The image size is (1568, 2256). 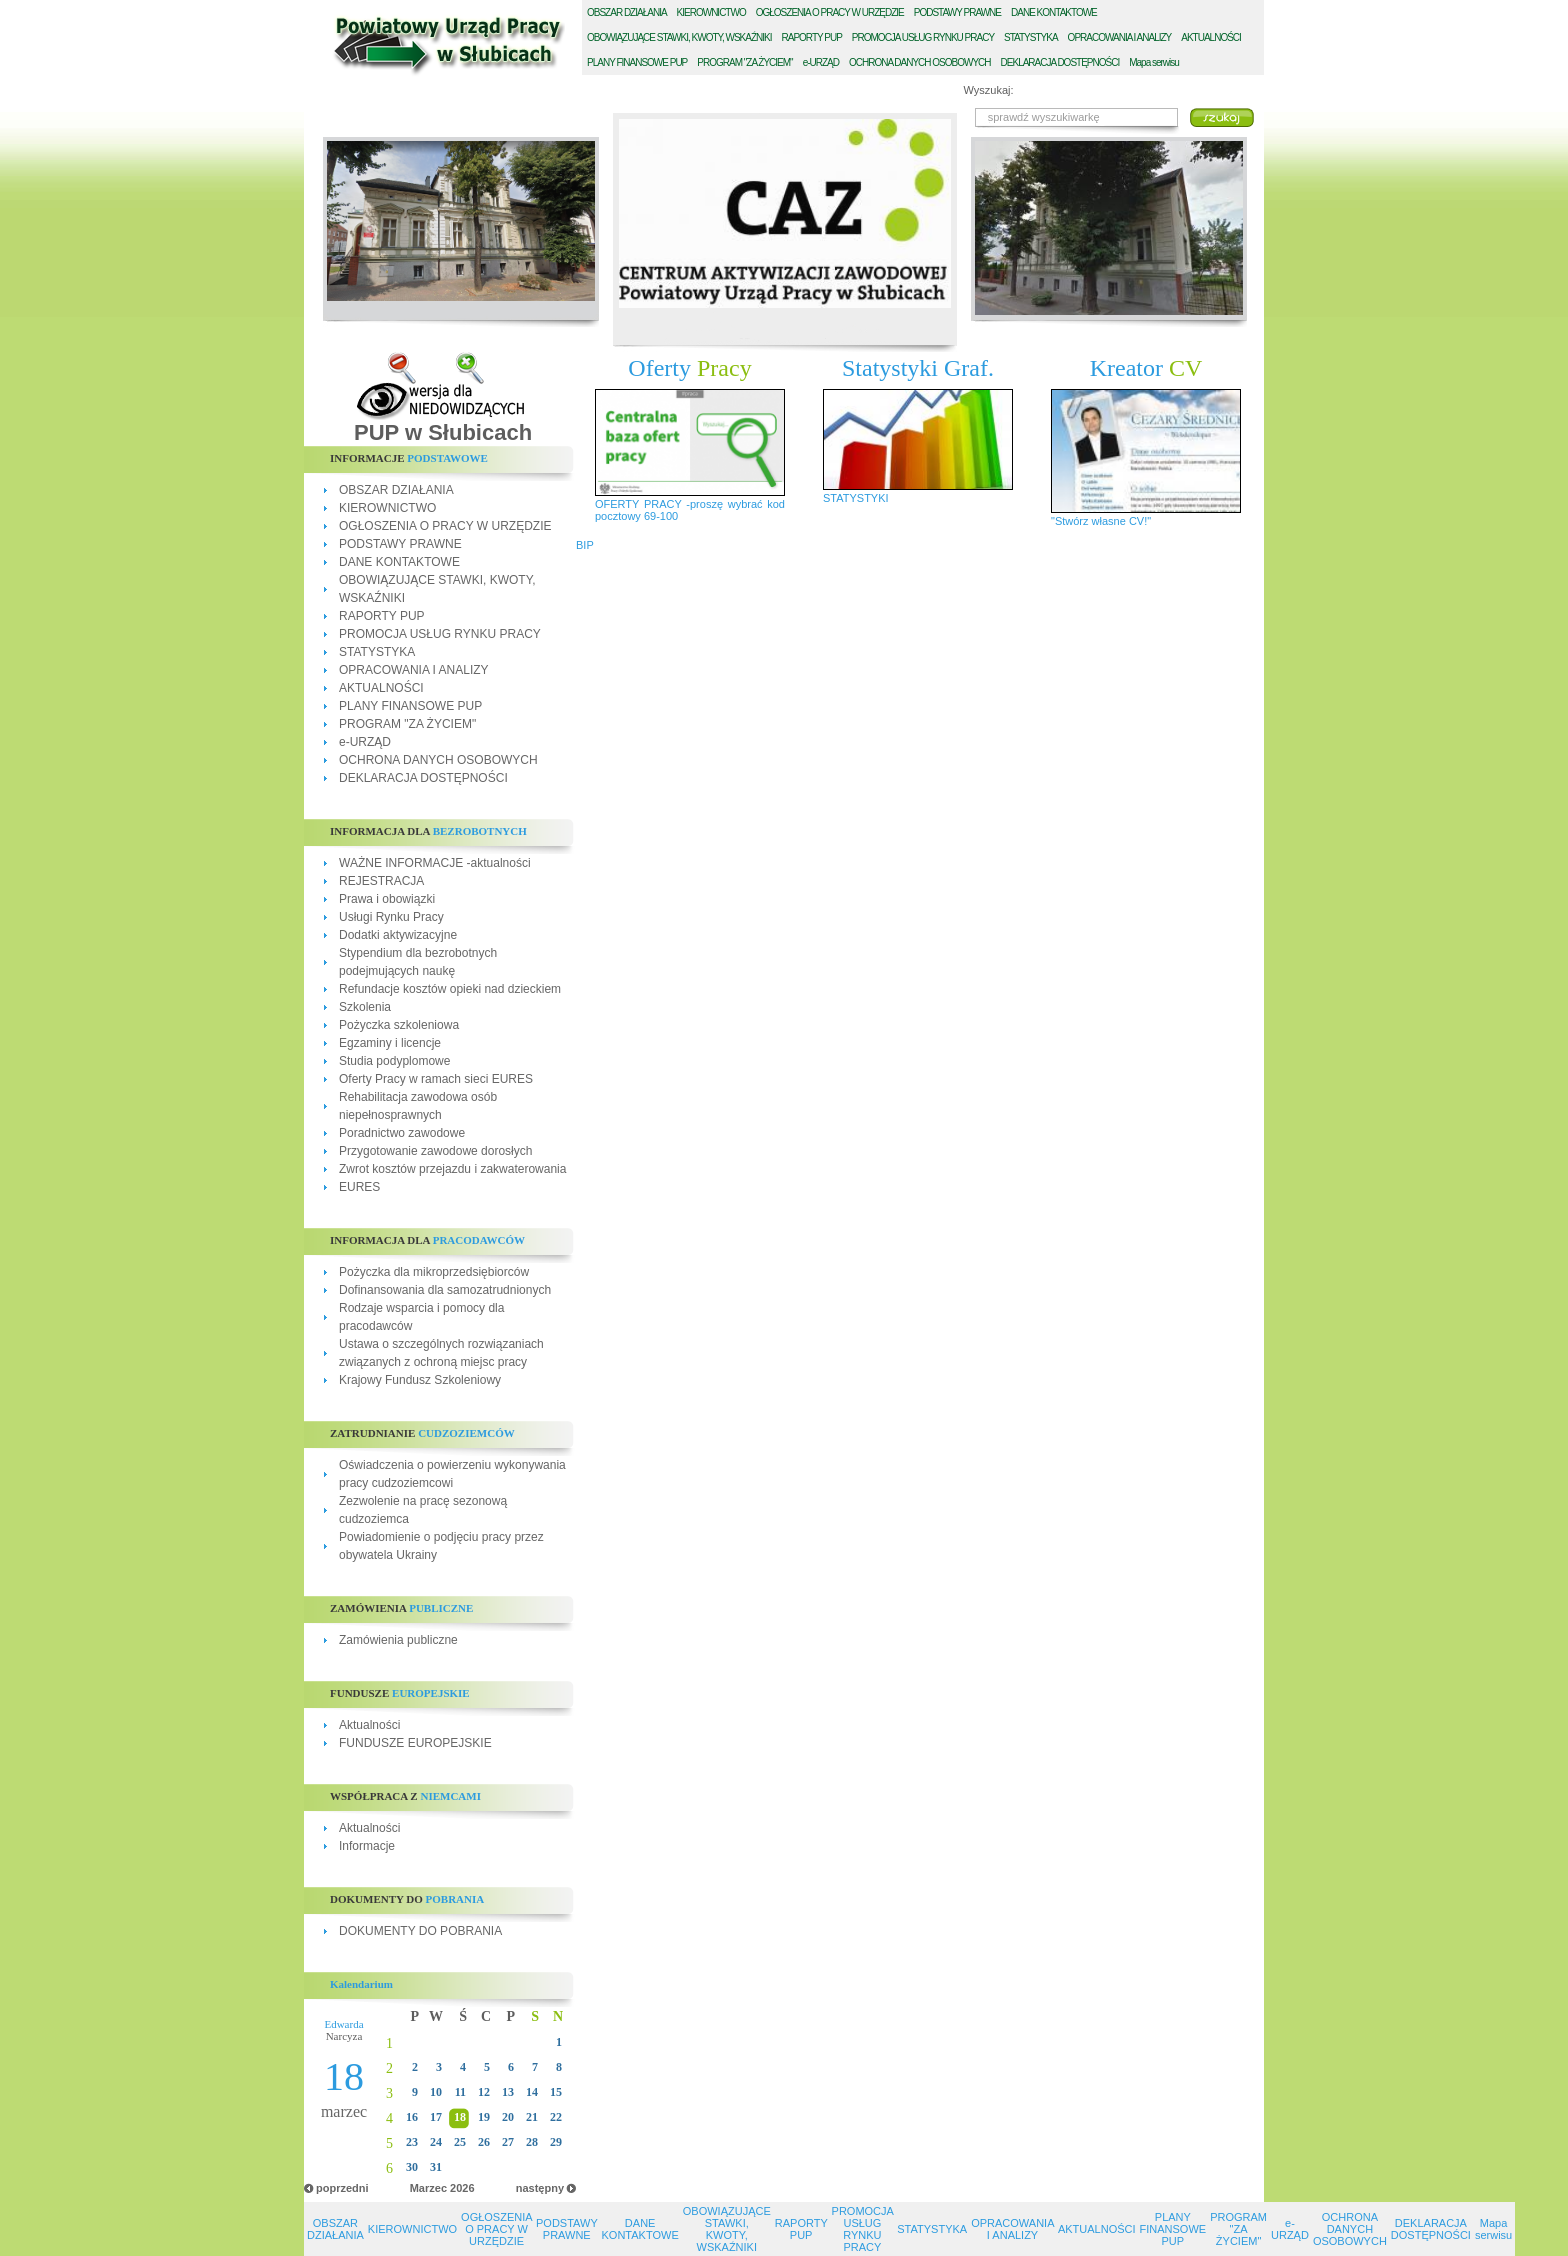 What do you see at coordinates (856, 498) in the screenshot?
I see `STATYSTYKI` at bounding box center [856, 498].